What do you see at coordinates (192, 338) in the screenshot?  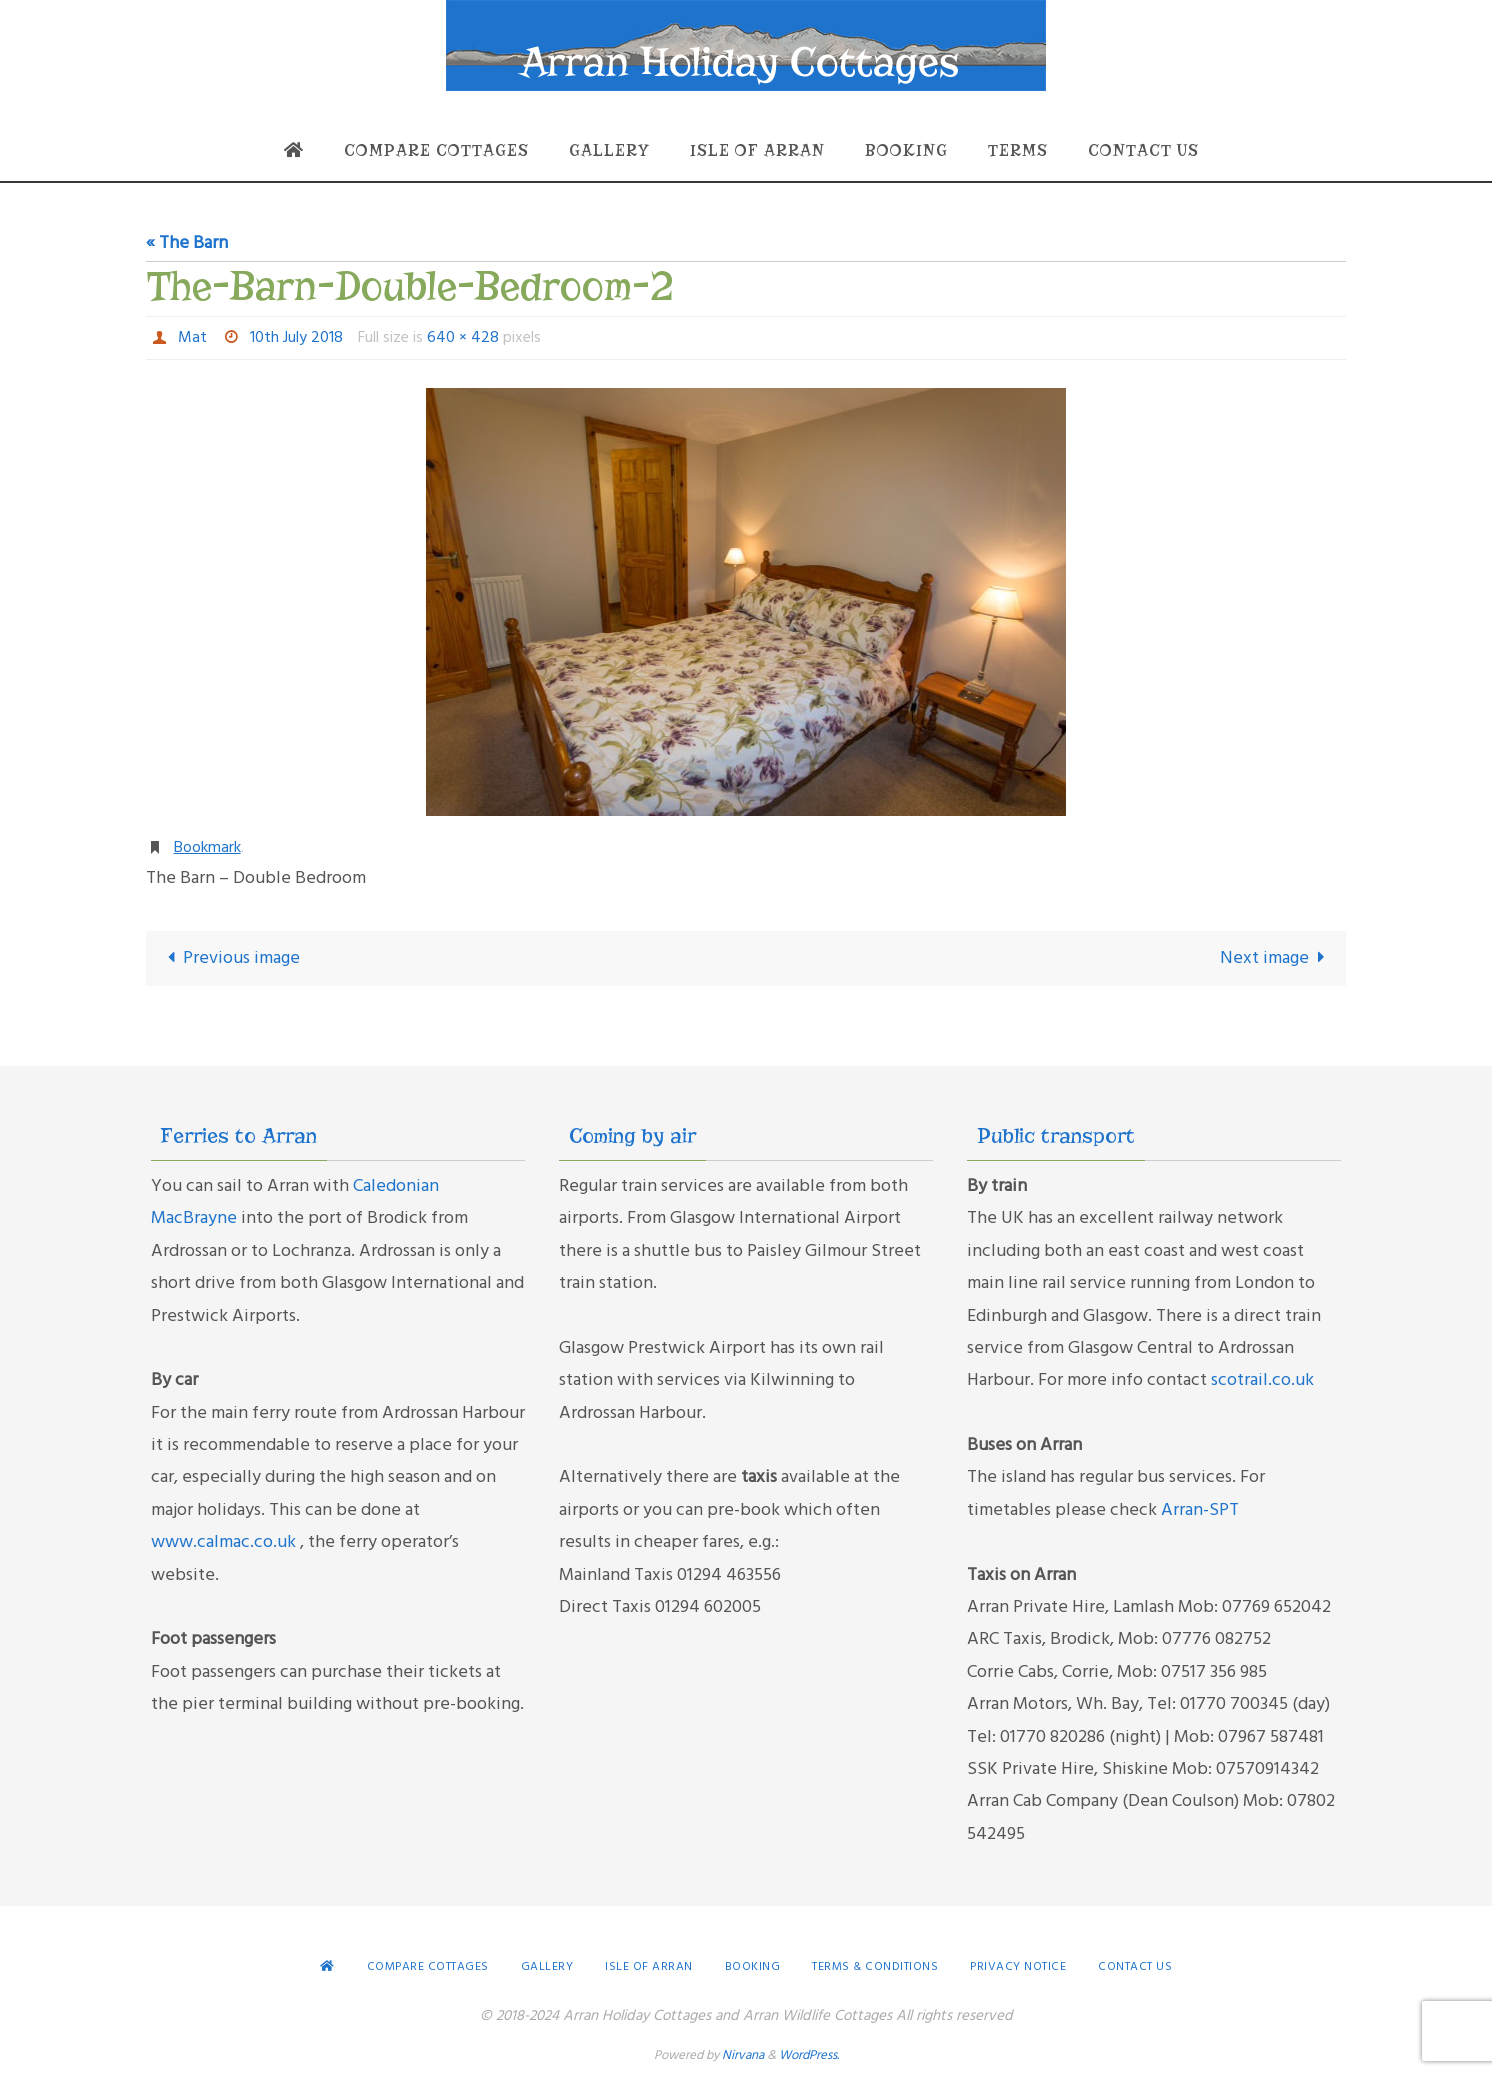 I see `Mat` at bounding box center [192, 338].